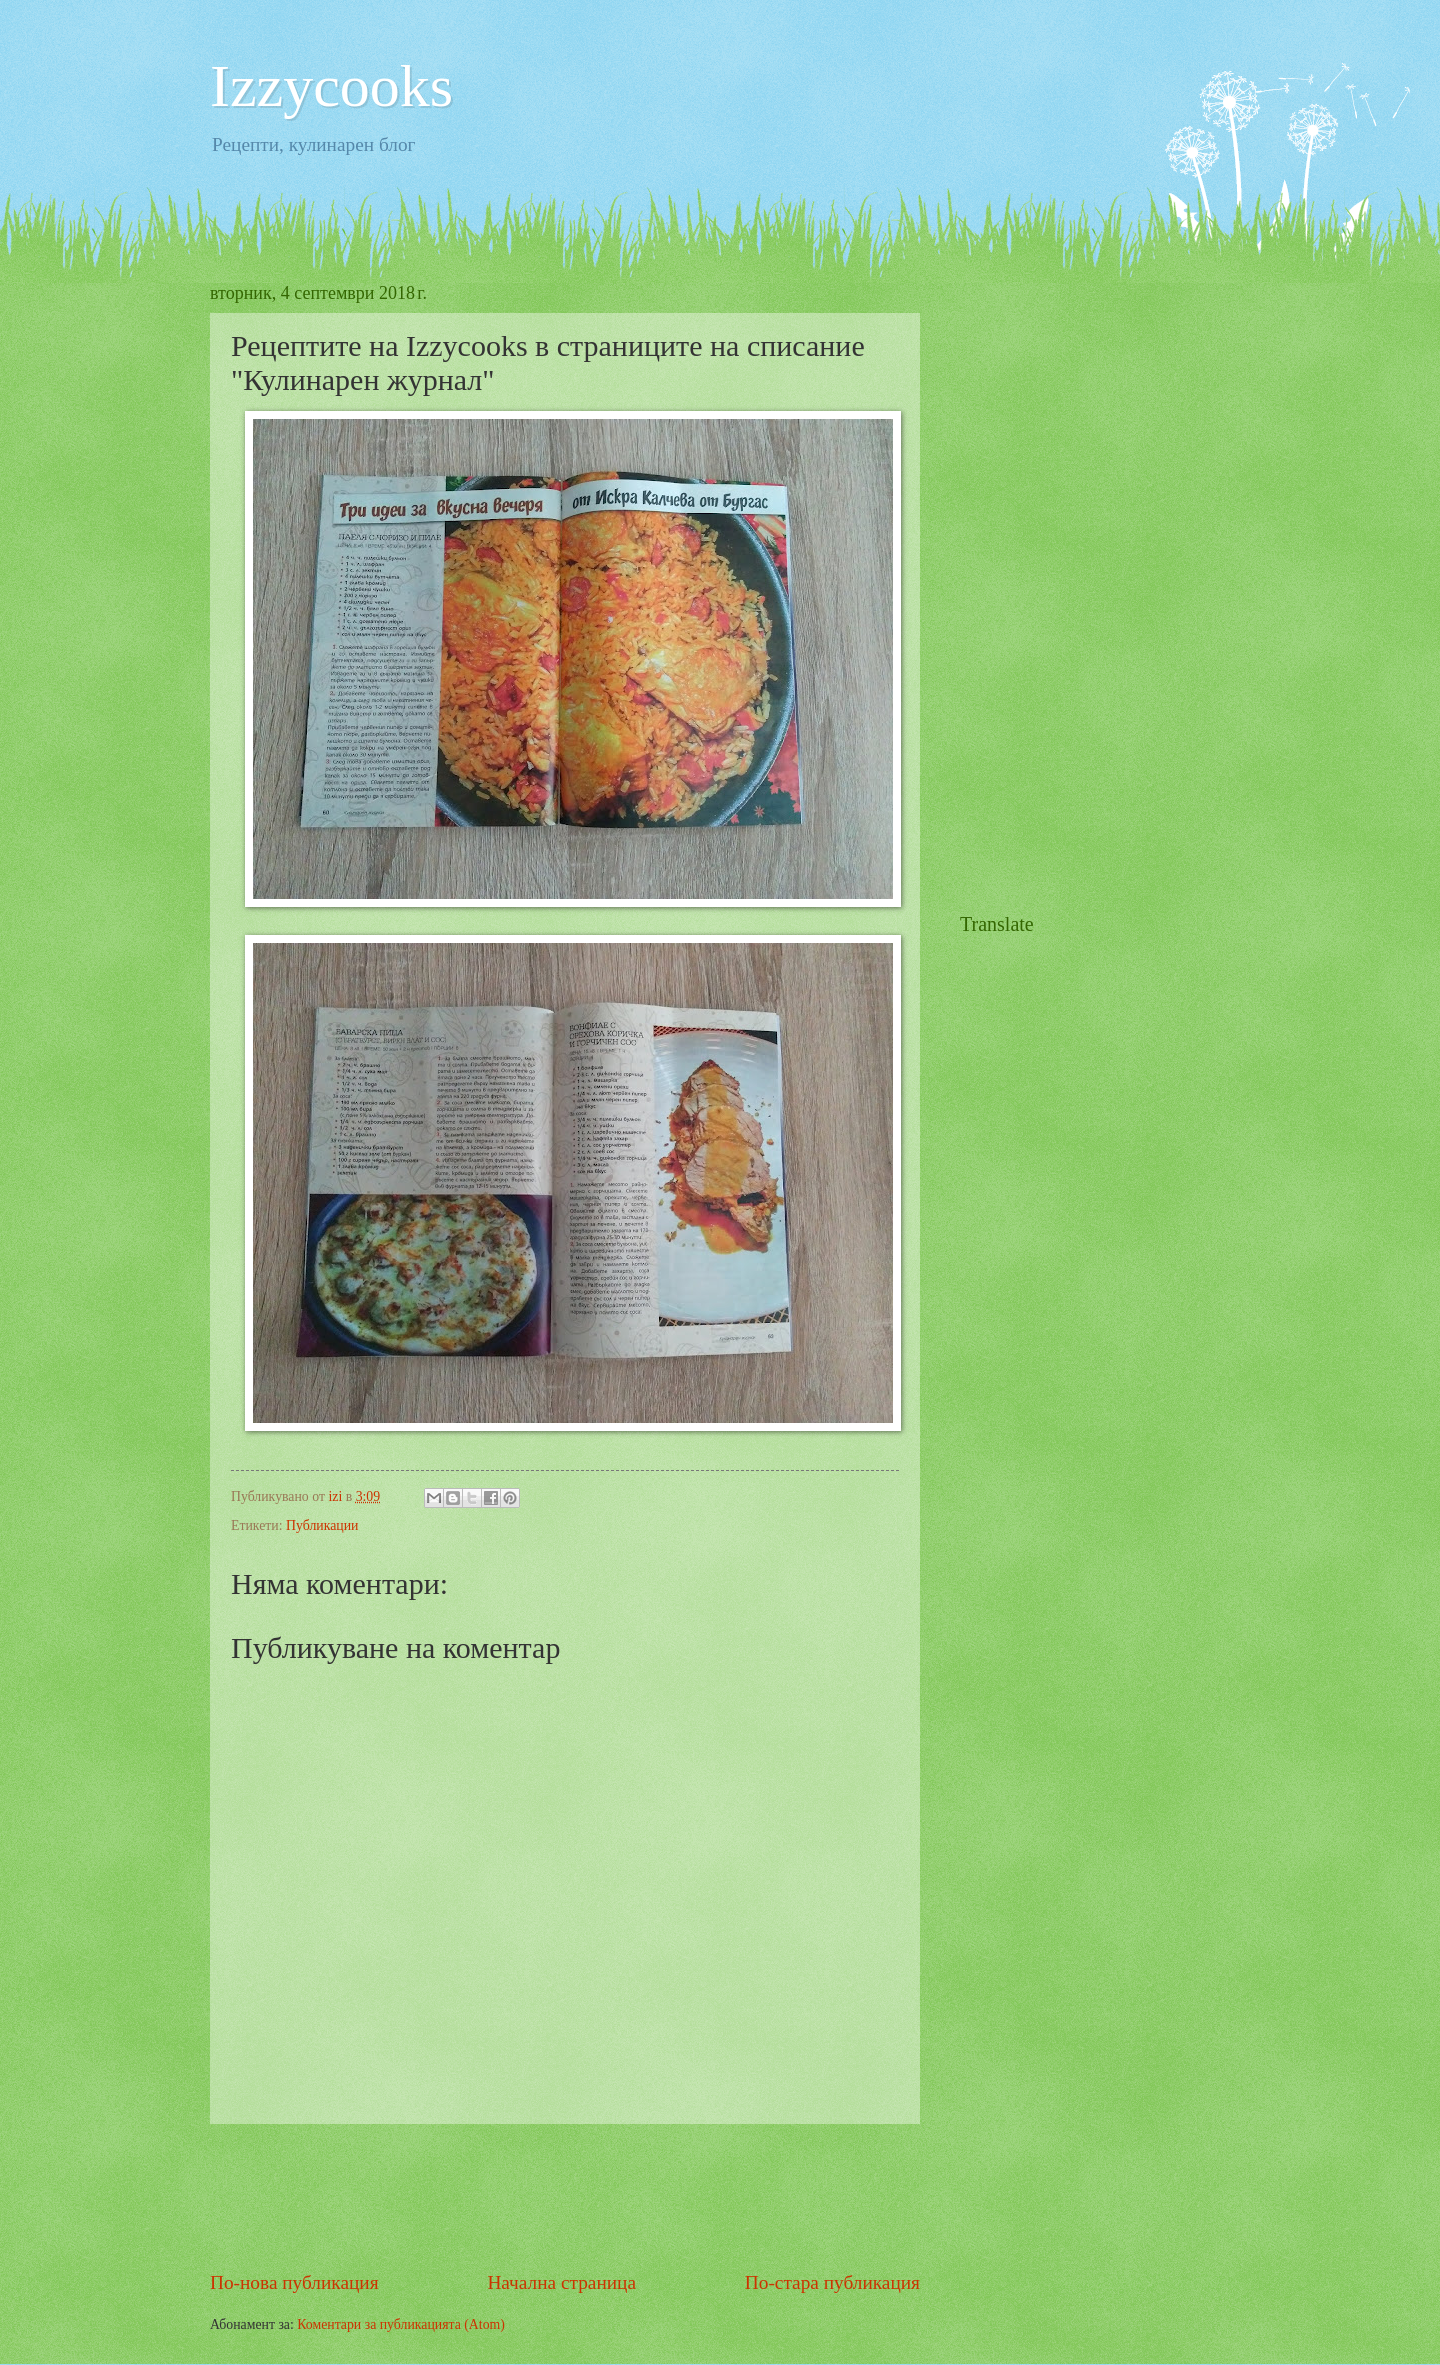  Describe the element at coordinates (401, 2324) in the screenshot. I see `Коментари за публикацията (Atom)` at that location.